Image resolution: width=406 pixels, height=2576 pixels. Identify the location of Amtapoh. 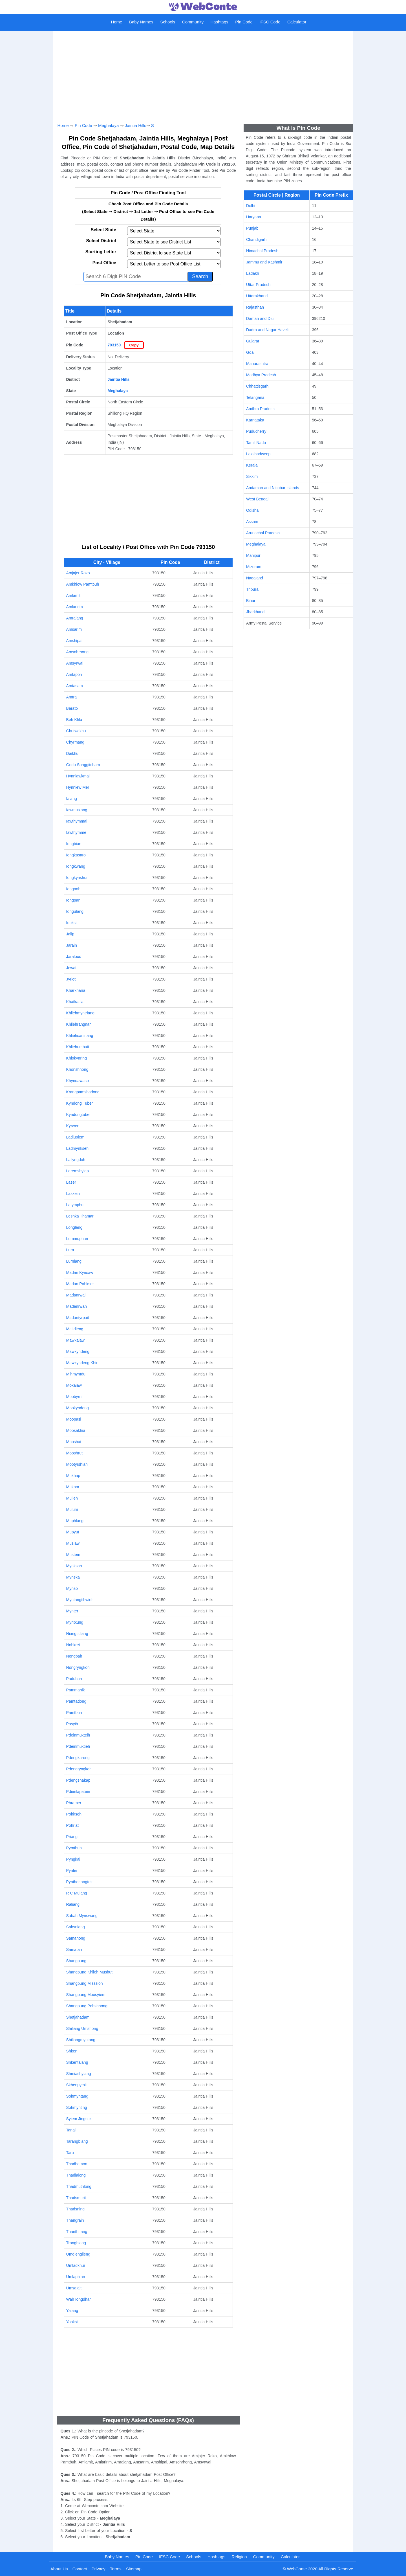
(74, 674).